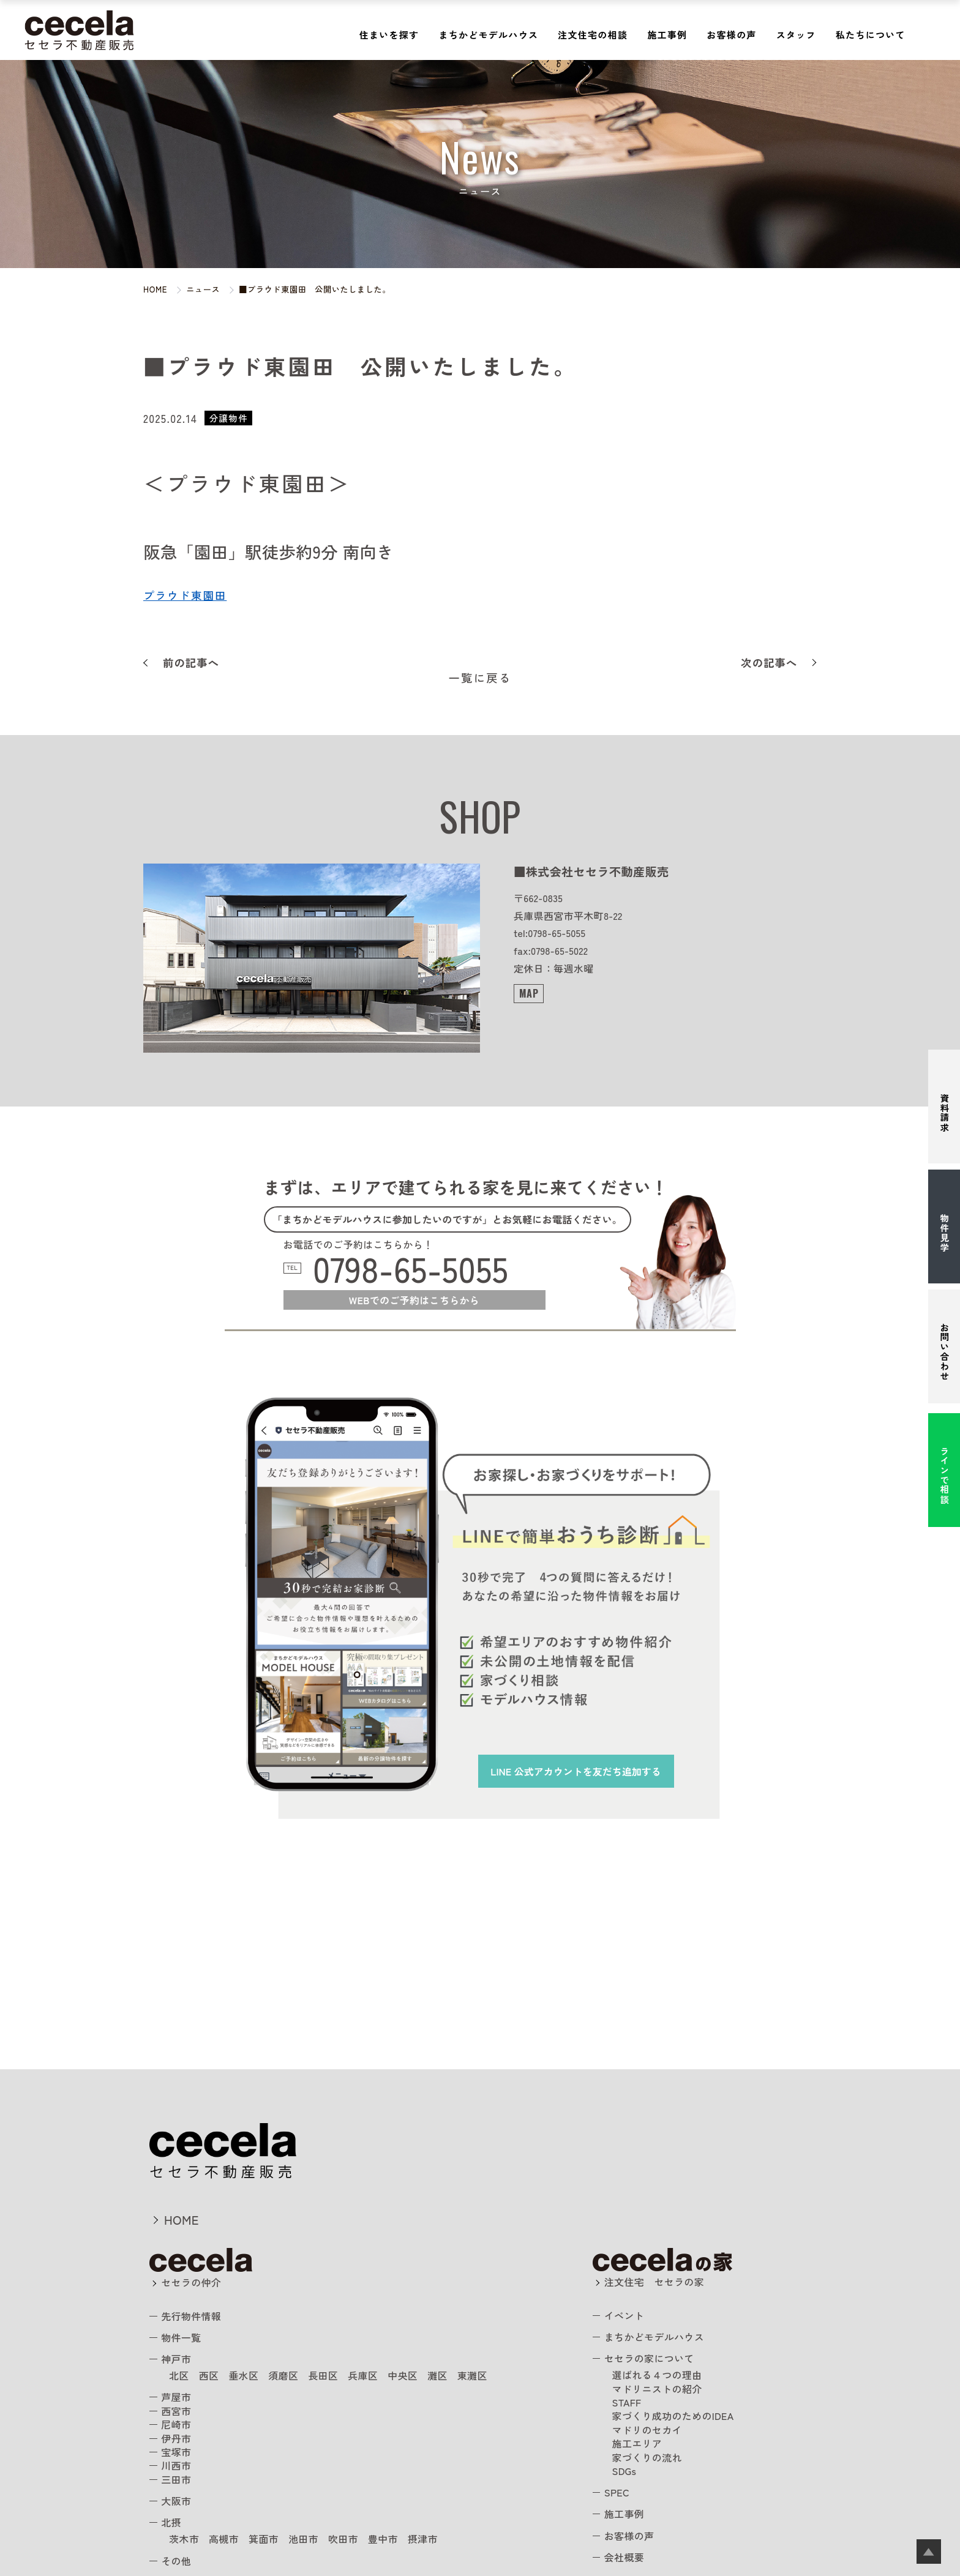 This screenshot has width=960, height=2576. I want to click on 西区, so click(209, 2375).